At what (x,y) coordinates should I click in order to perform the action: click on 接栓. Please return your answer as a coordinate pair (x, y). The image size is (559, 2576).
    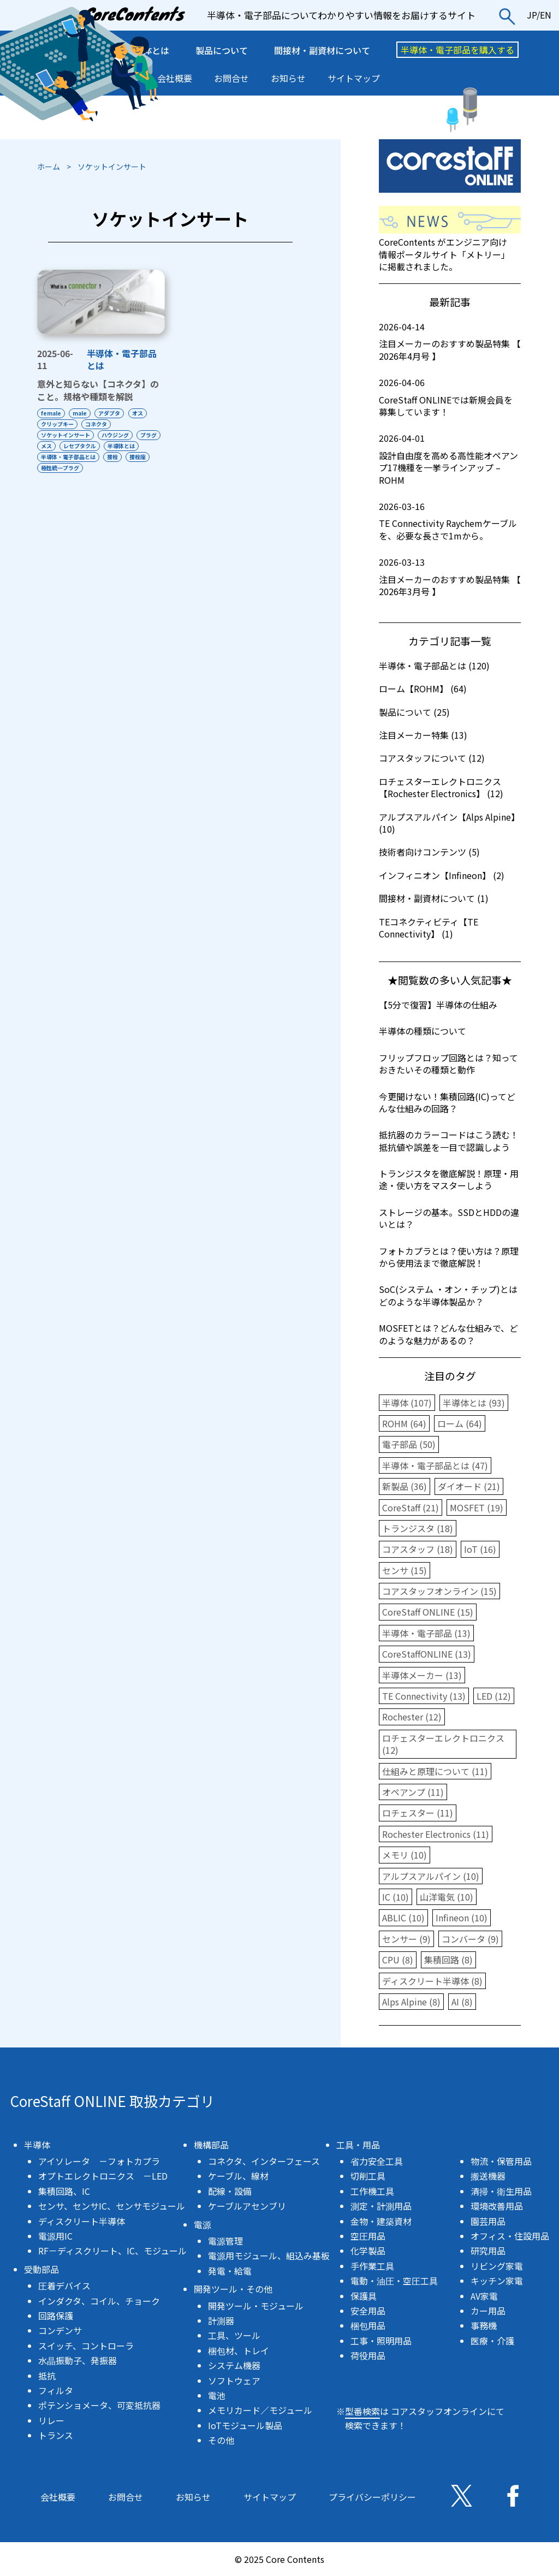
    Looking at the image, I should click on (46, 468).